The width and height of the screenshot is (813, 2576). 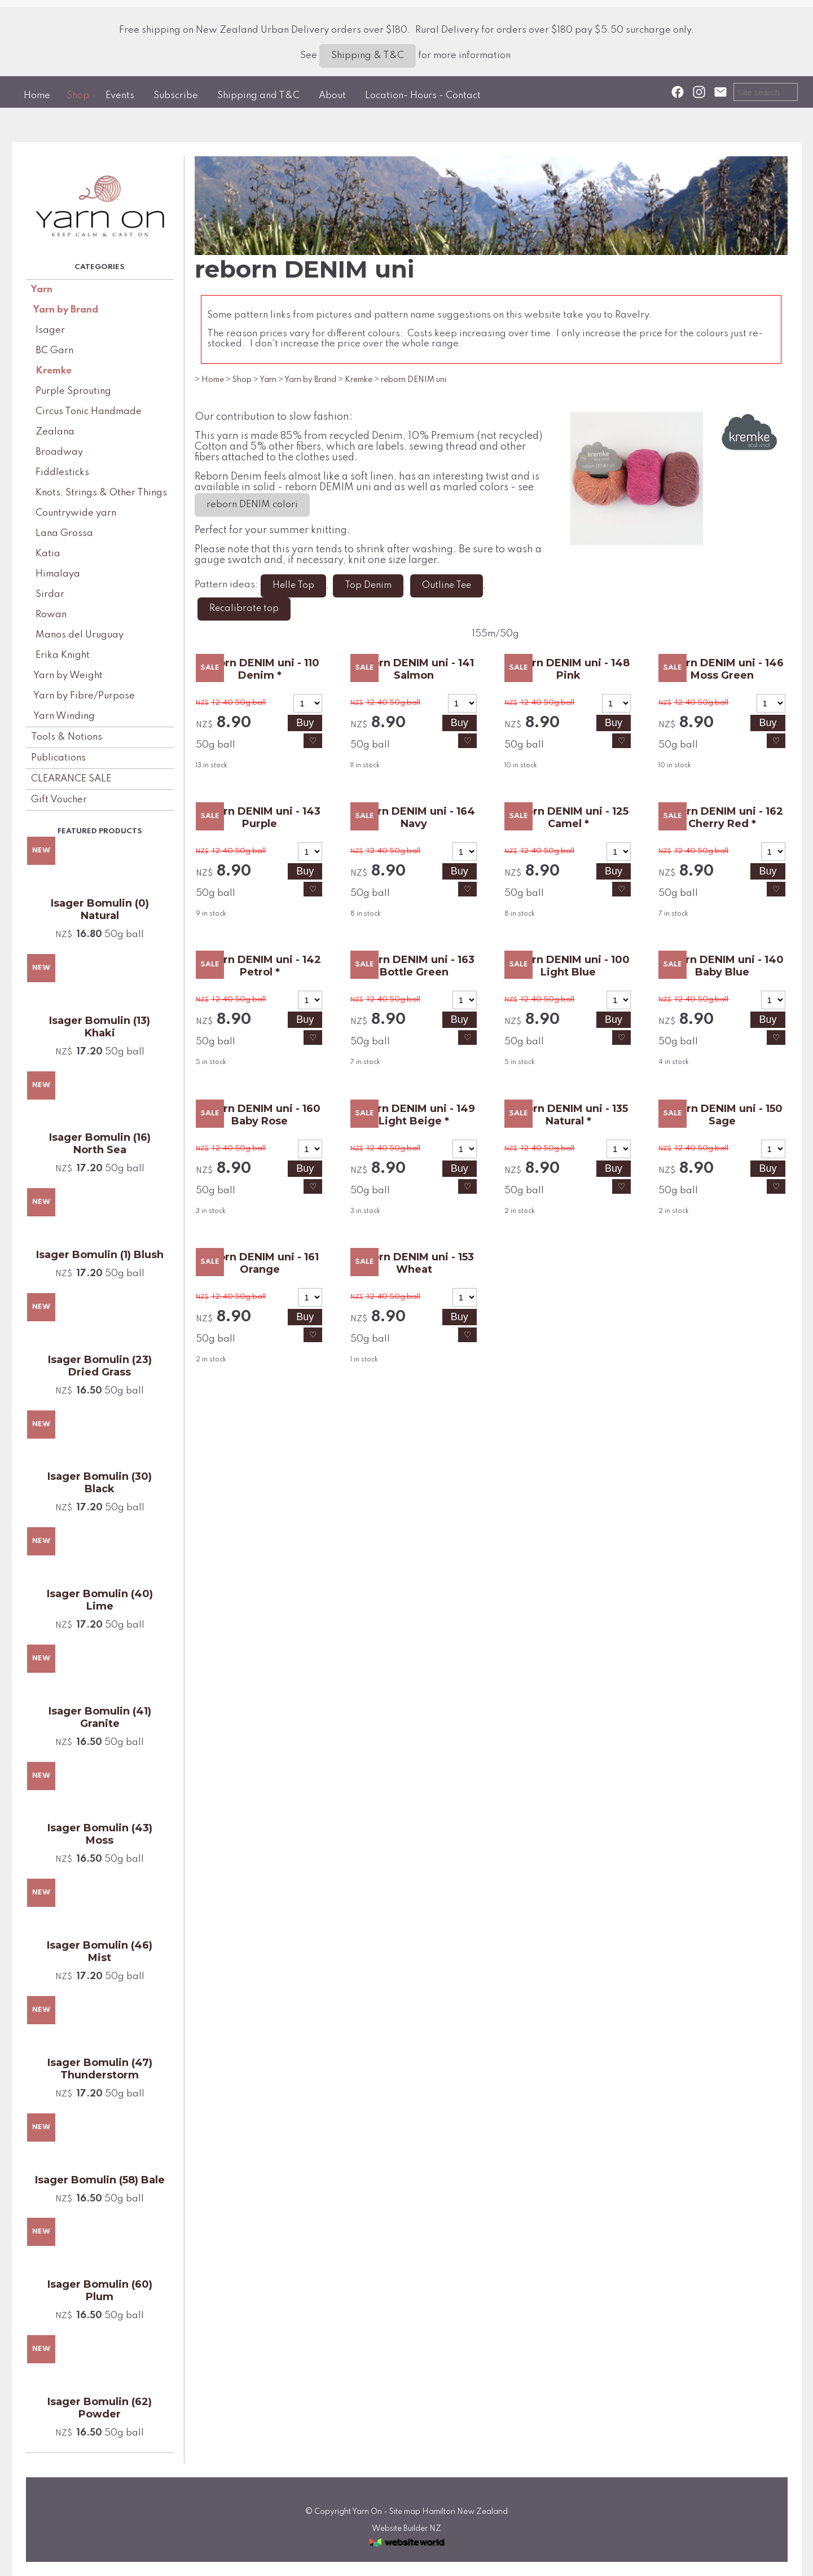 I want to click on CLEARANCE SALE, so click(x=71, y=779).